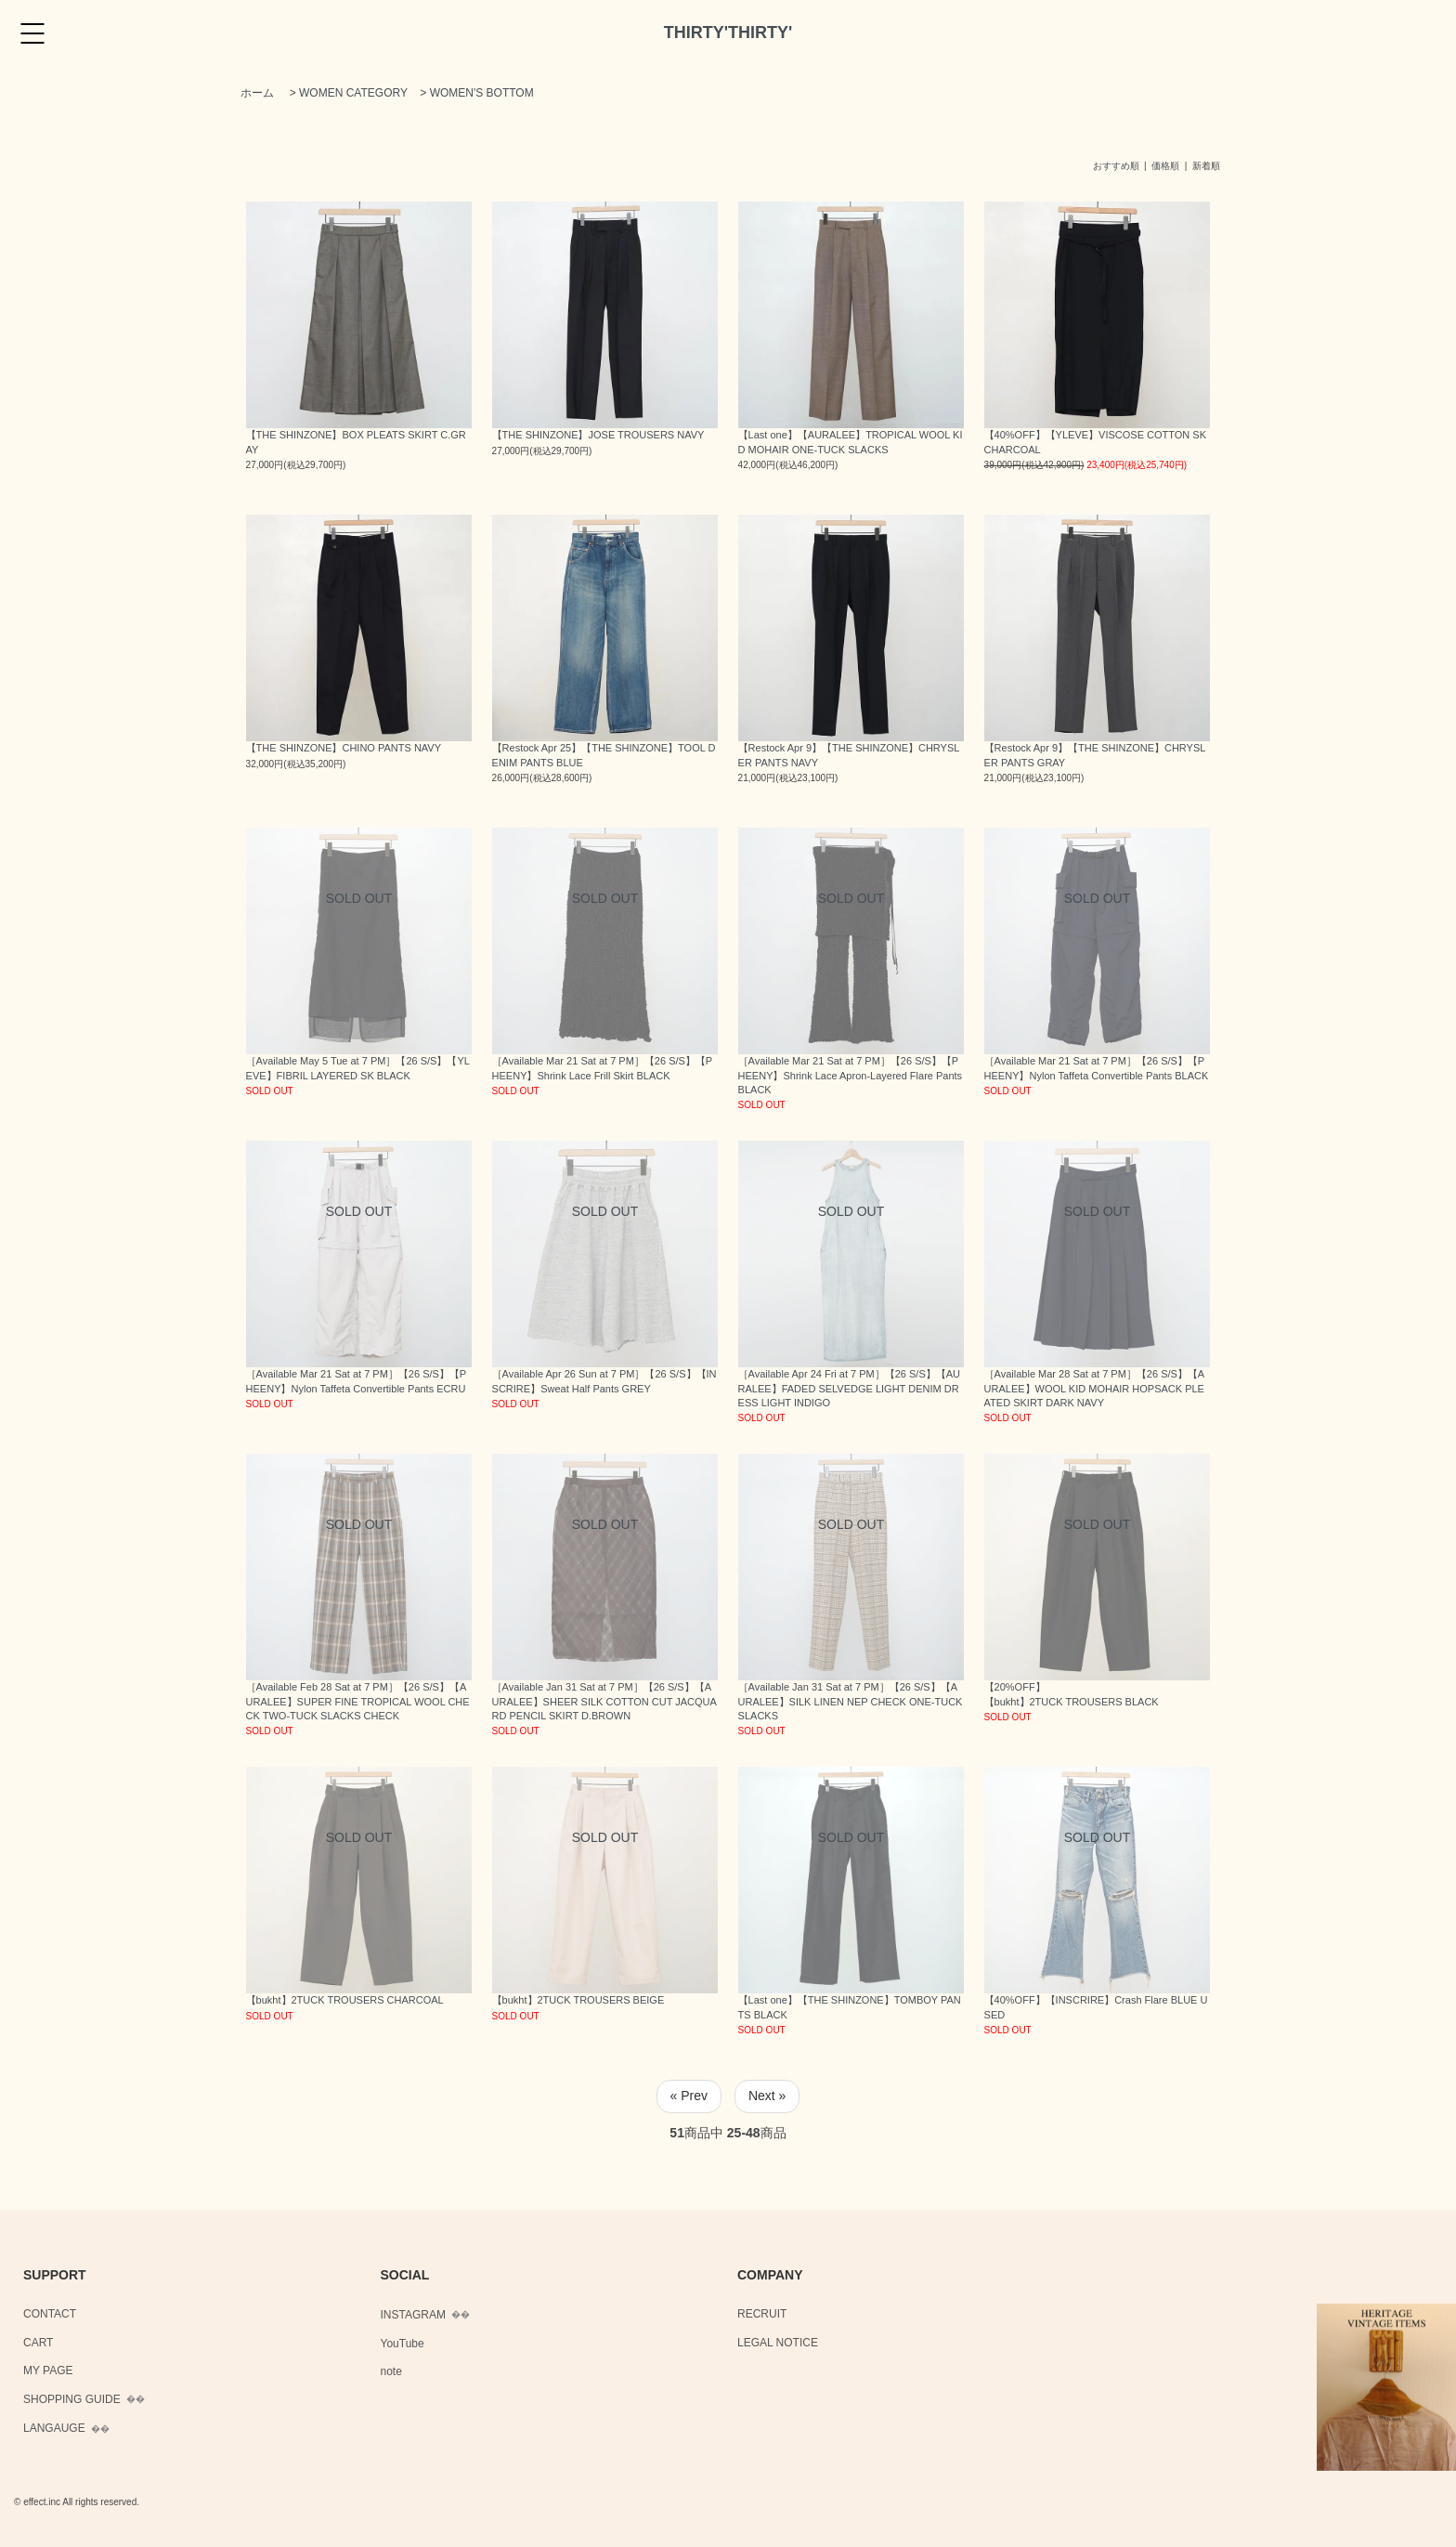  What do you see at coordinates (353, 92) in the screenshot?
I see `WOMEN CATEGORY` at bounding box center [353, 92].